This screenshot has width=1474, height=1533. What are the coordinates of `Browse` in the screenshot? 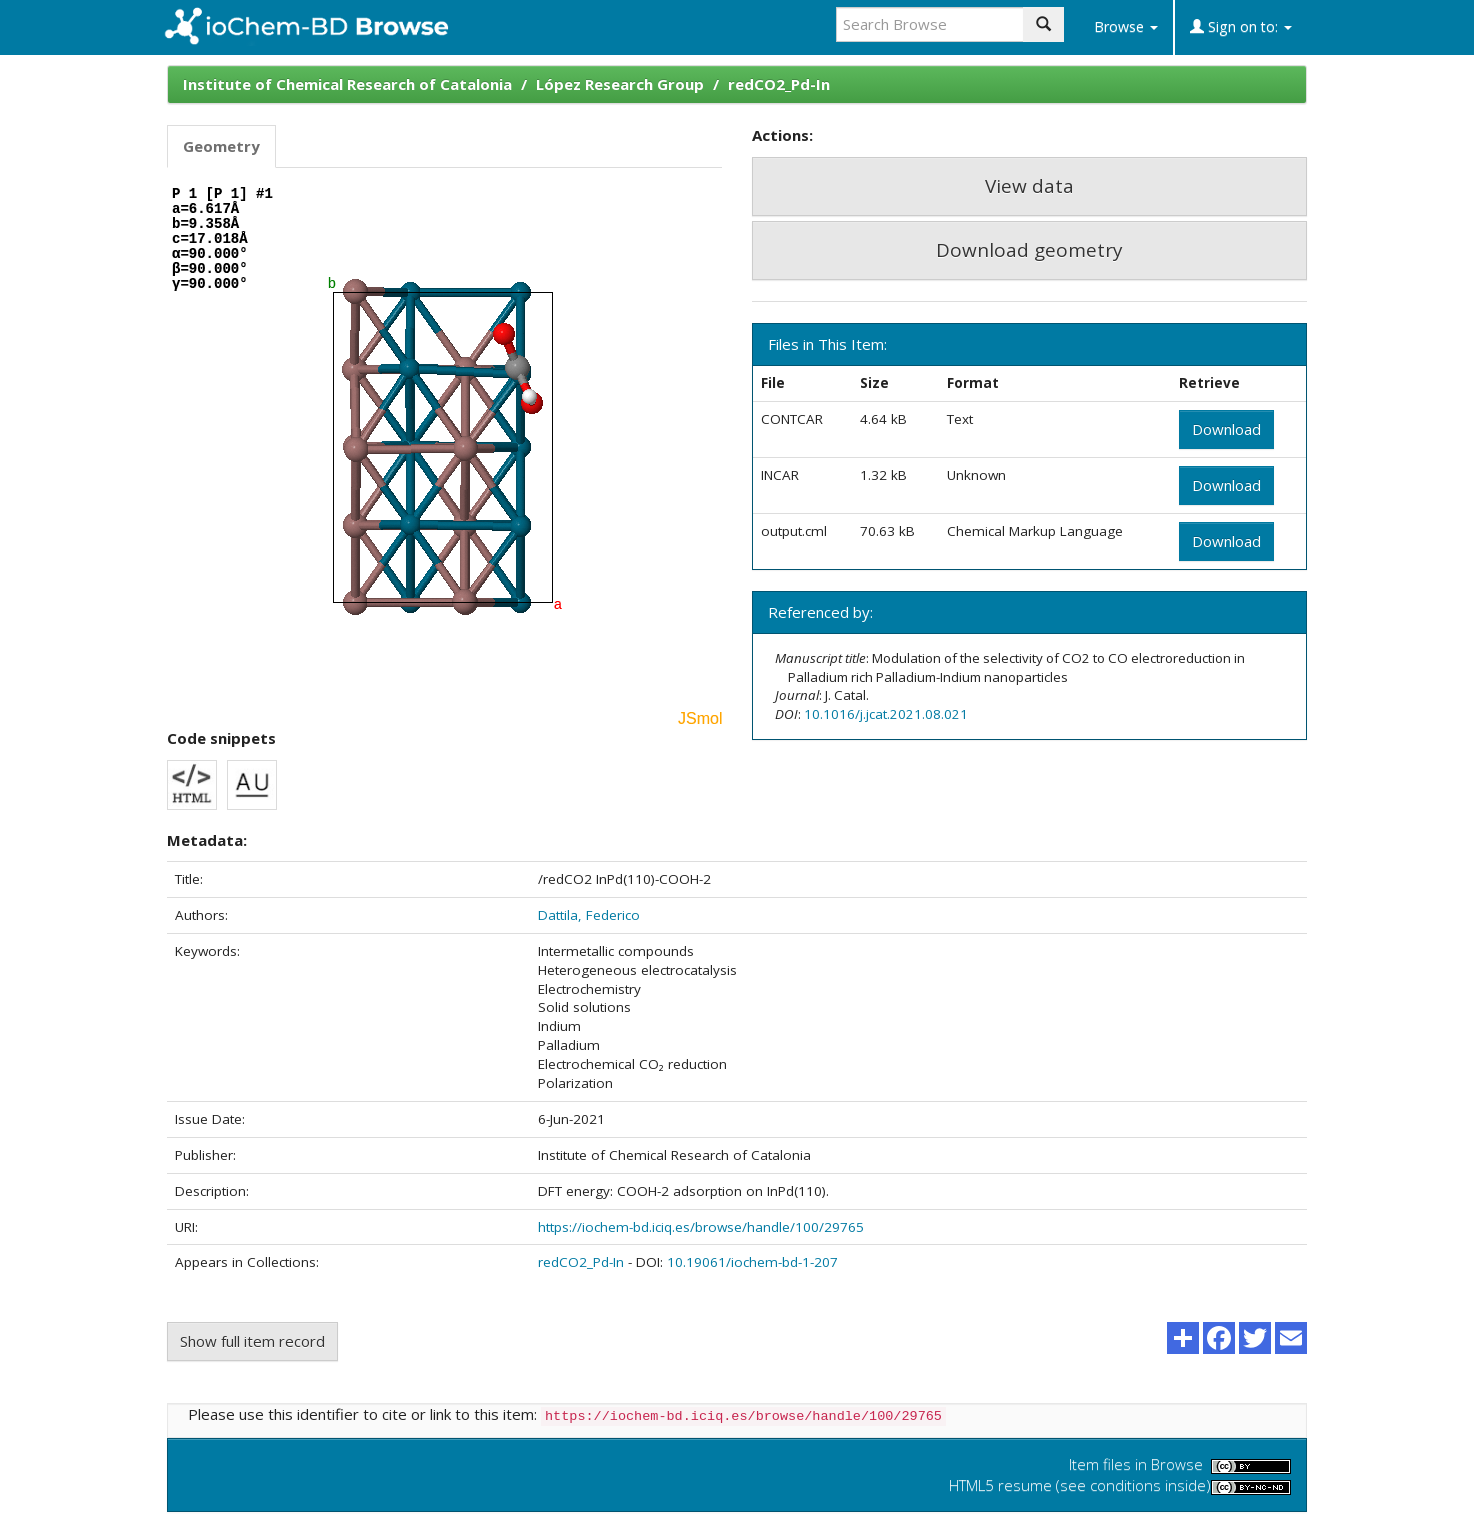 It's located at (1126, 26).